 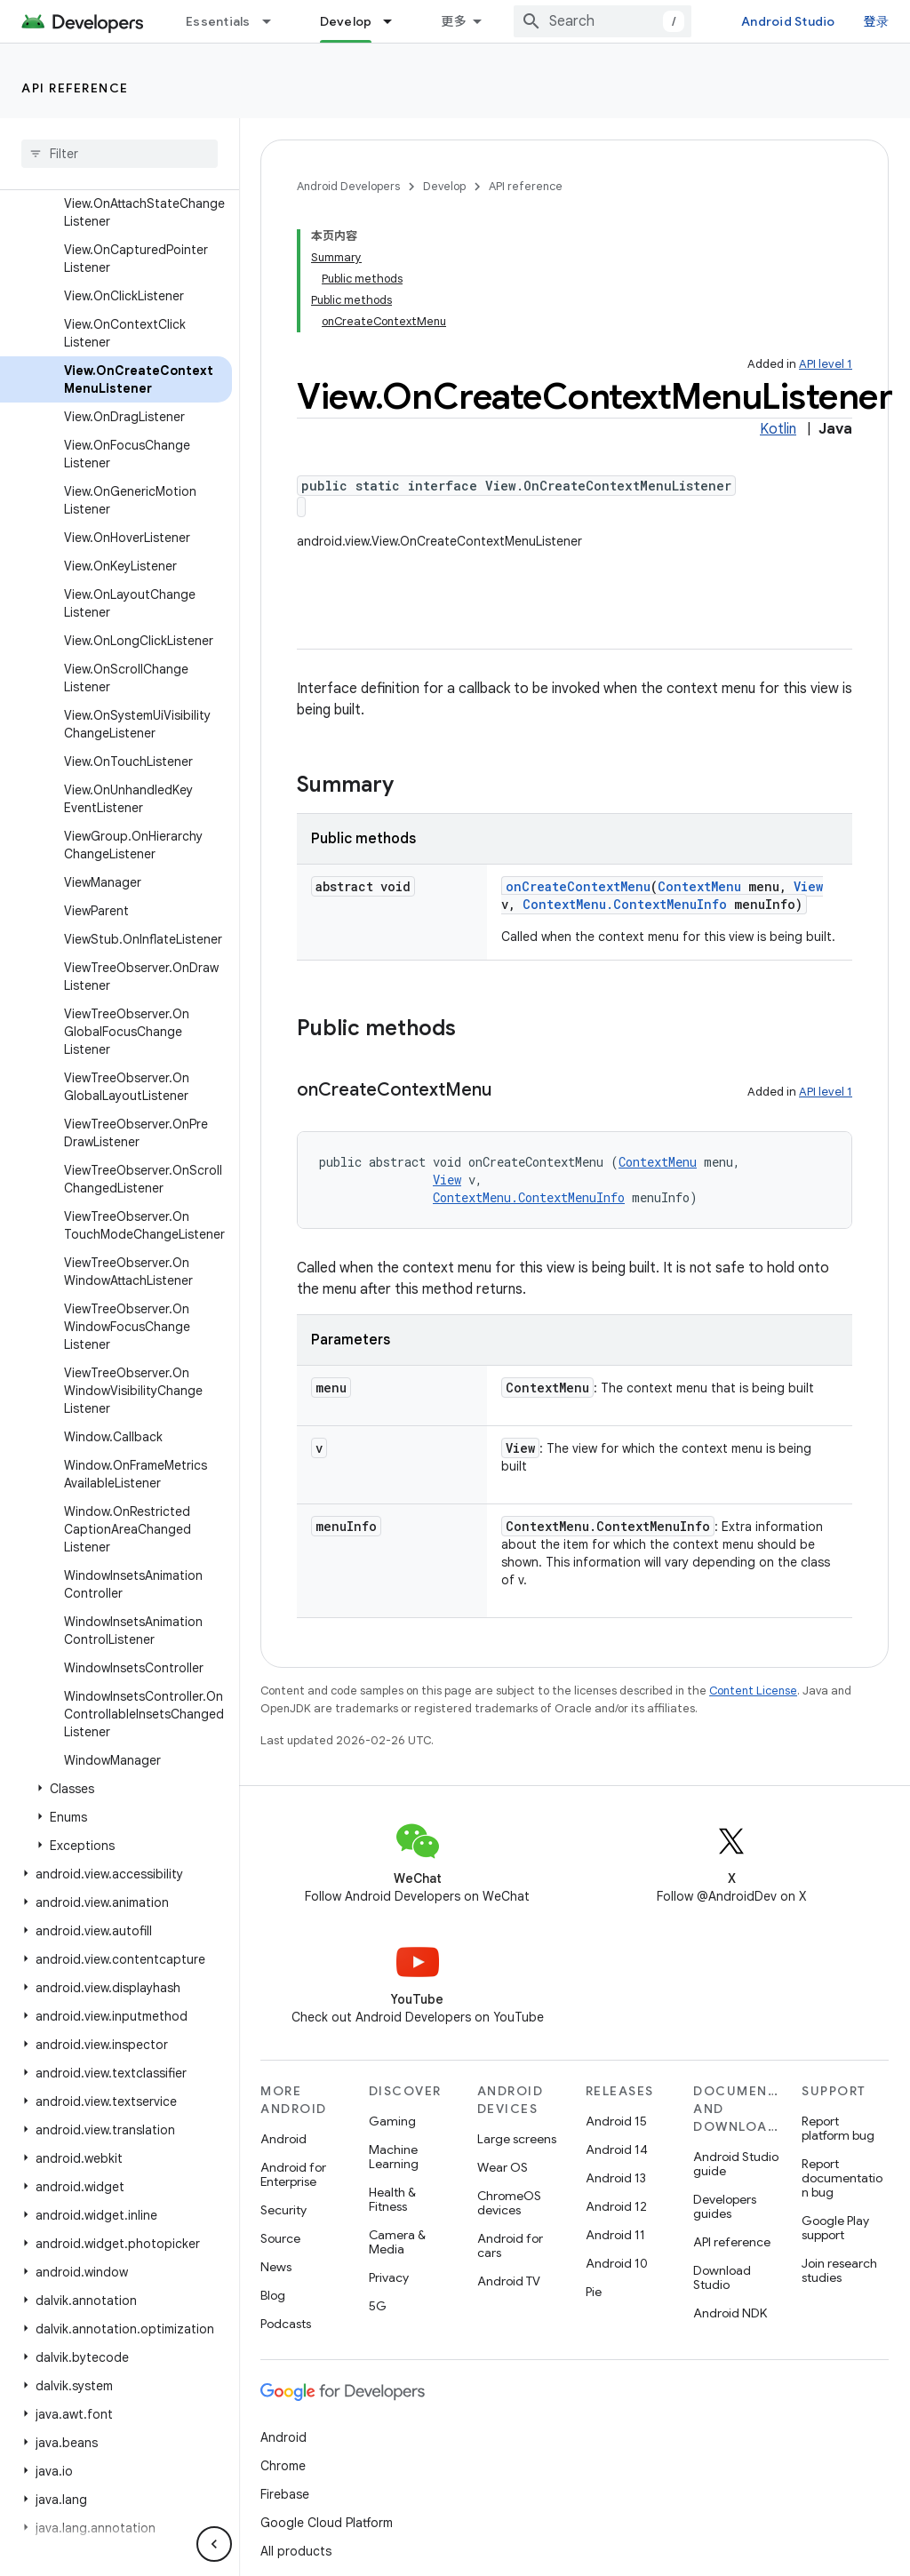 What do you see at coordinates (616, 2206) in the screenshot?
I see `Android 12` at bounding box center [616, 2206].